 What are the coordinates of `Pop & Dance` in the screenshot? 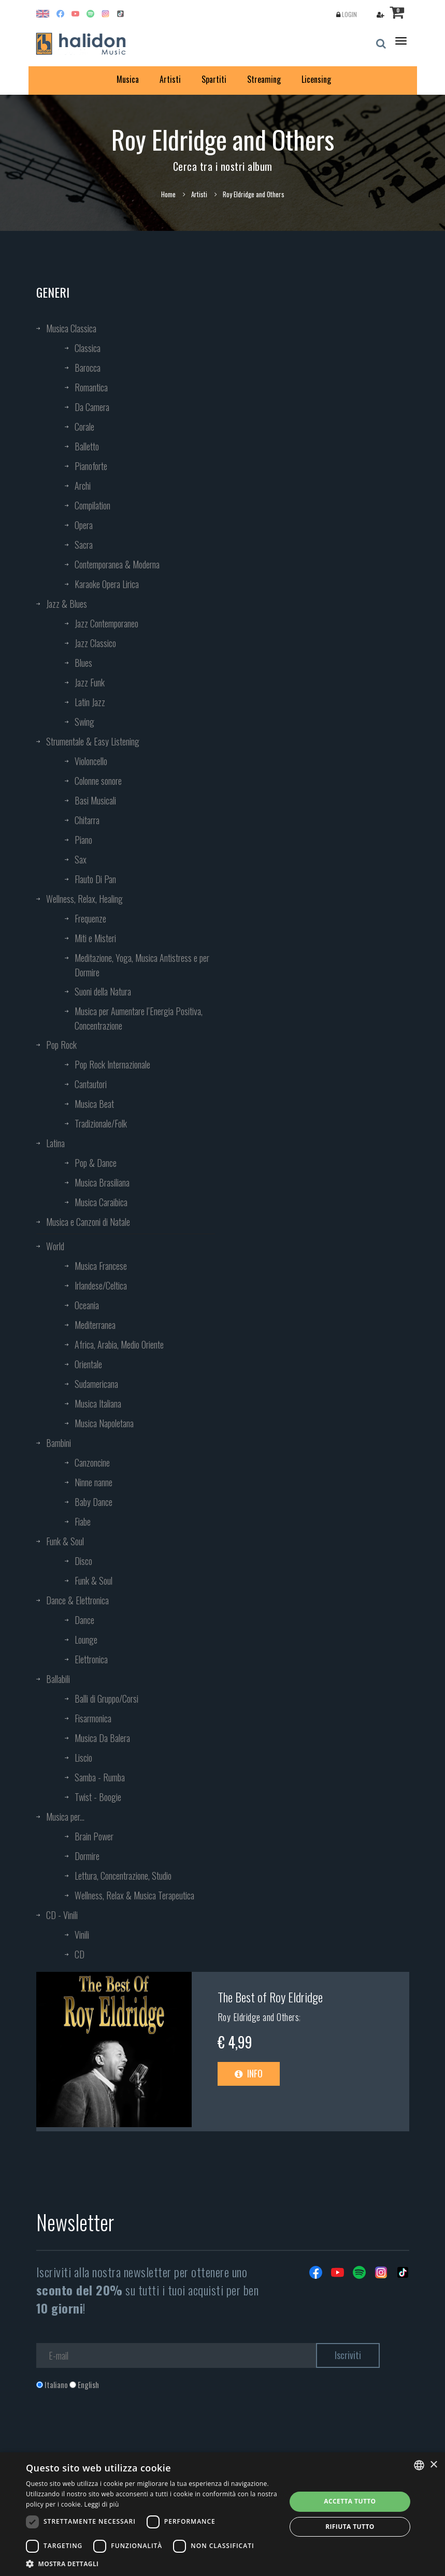 It's located at (96, 1162).